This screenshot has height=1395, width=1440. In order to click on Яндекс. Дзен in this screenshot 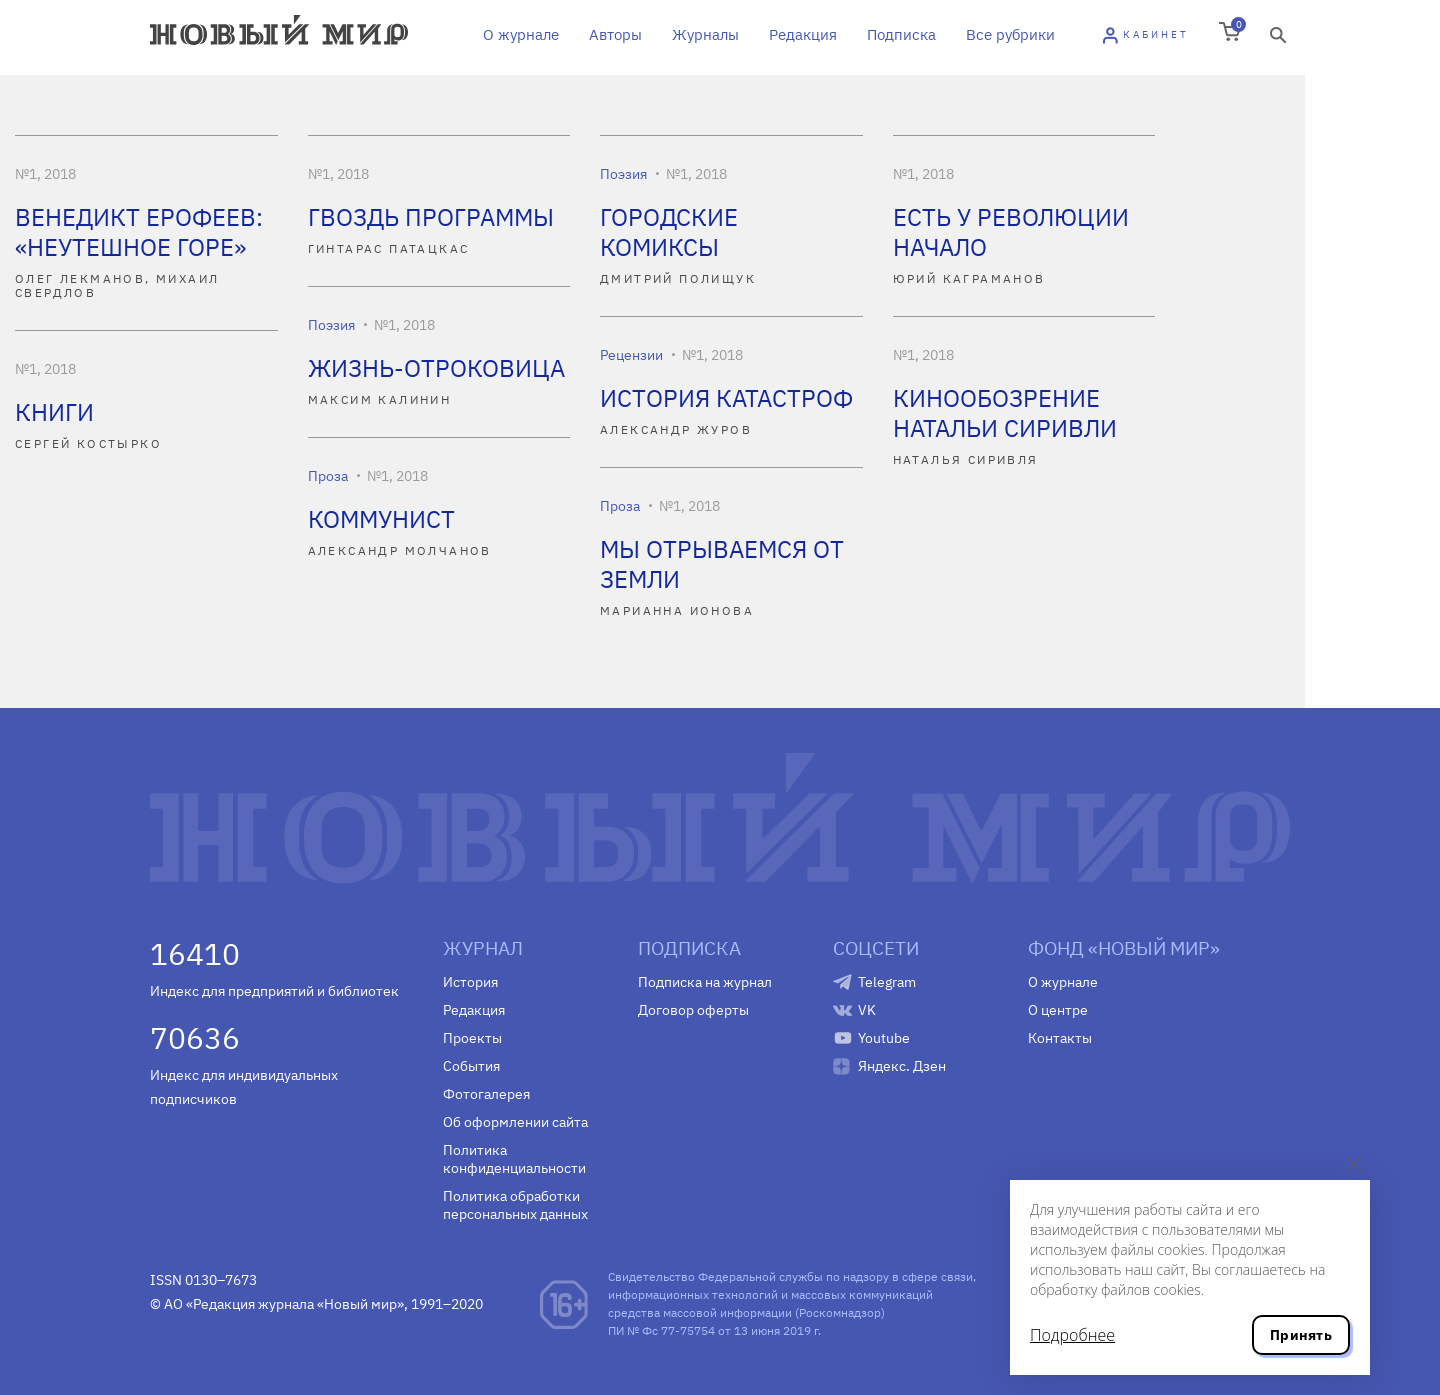, I will do `click(902, 1066)`.